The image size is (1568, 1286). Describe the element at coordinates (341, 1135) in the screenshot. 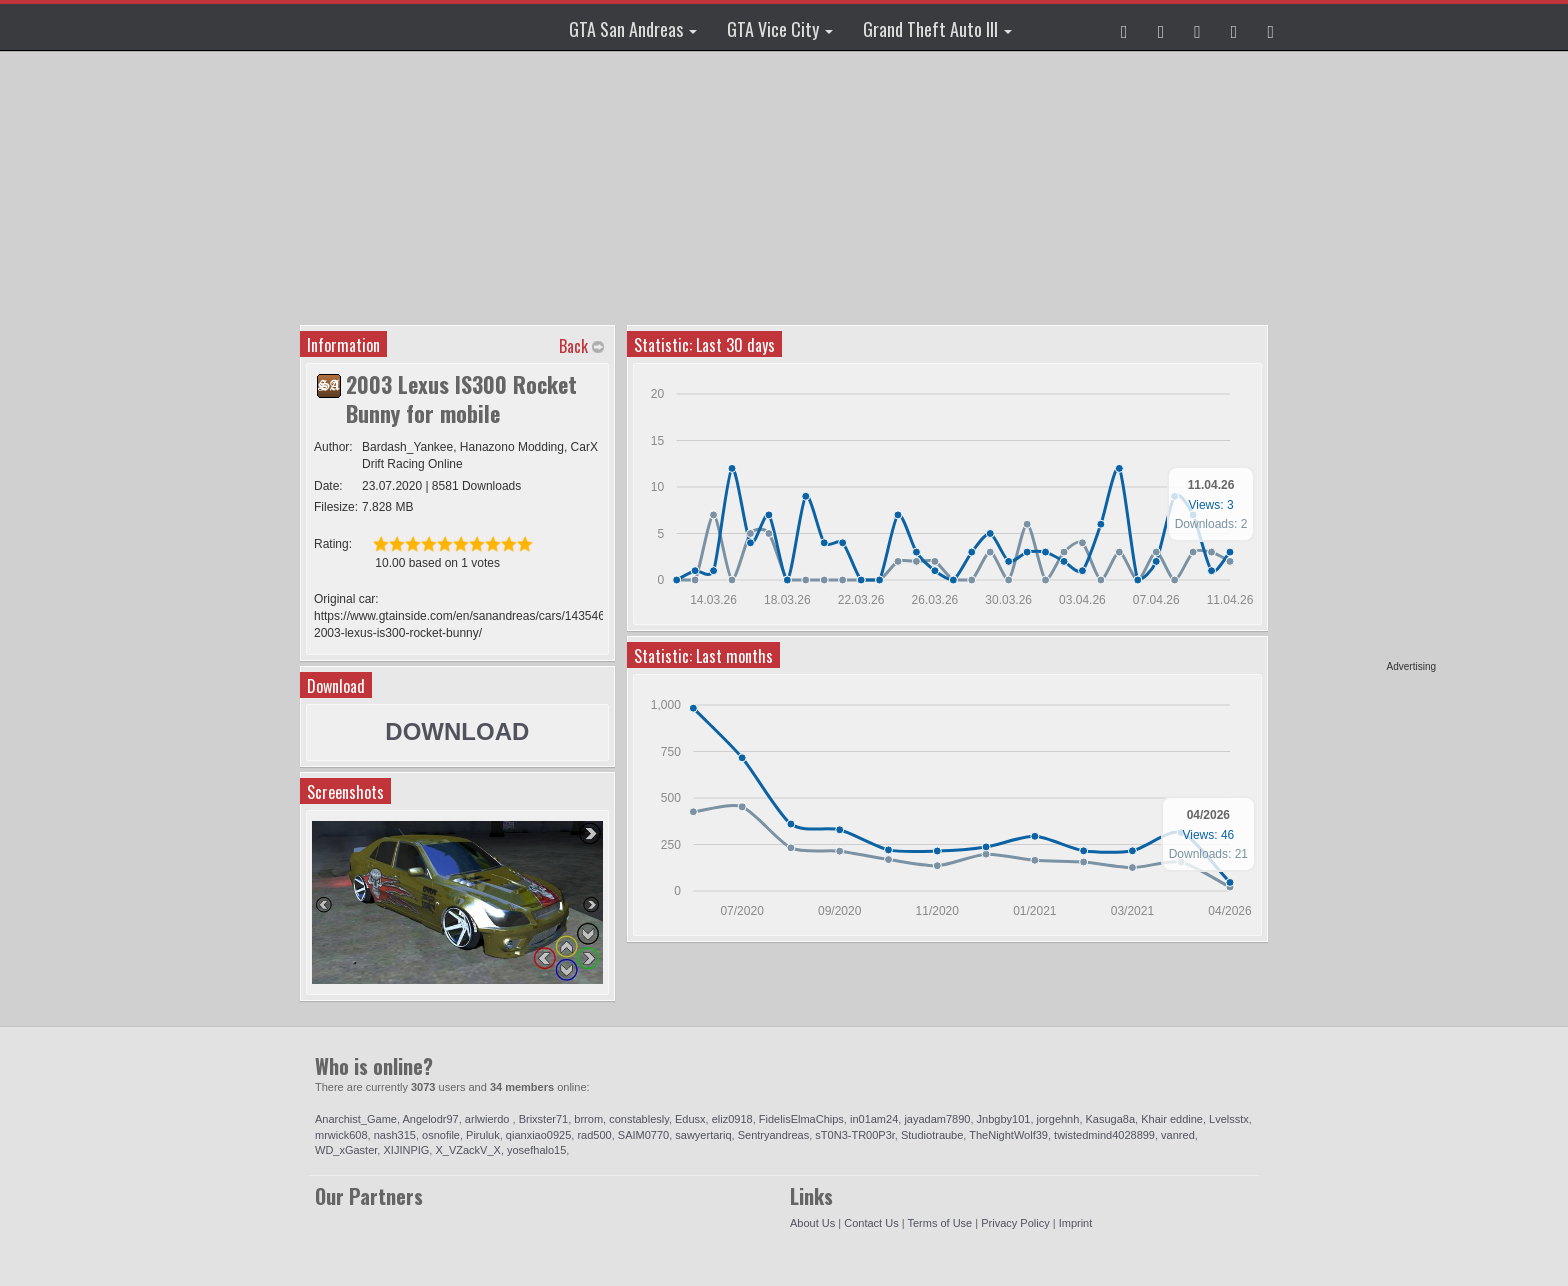

I see `mrwick608` at that location.